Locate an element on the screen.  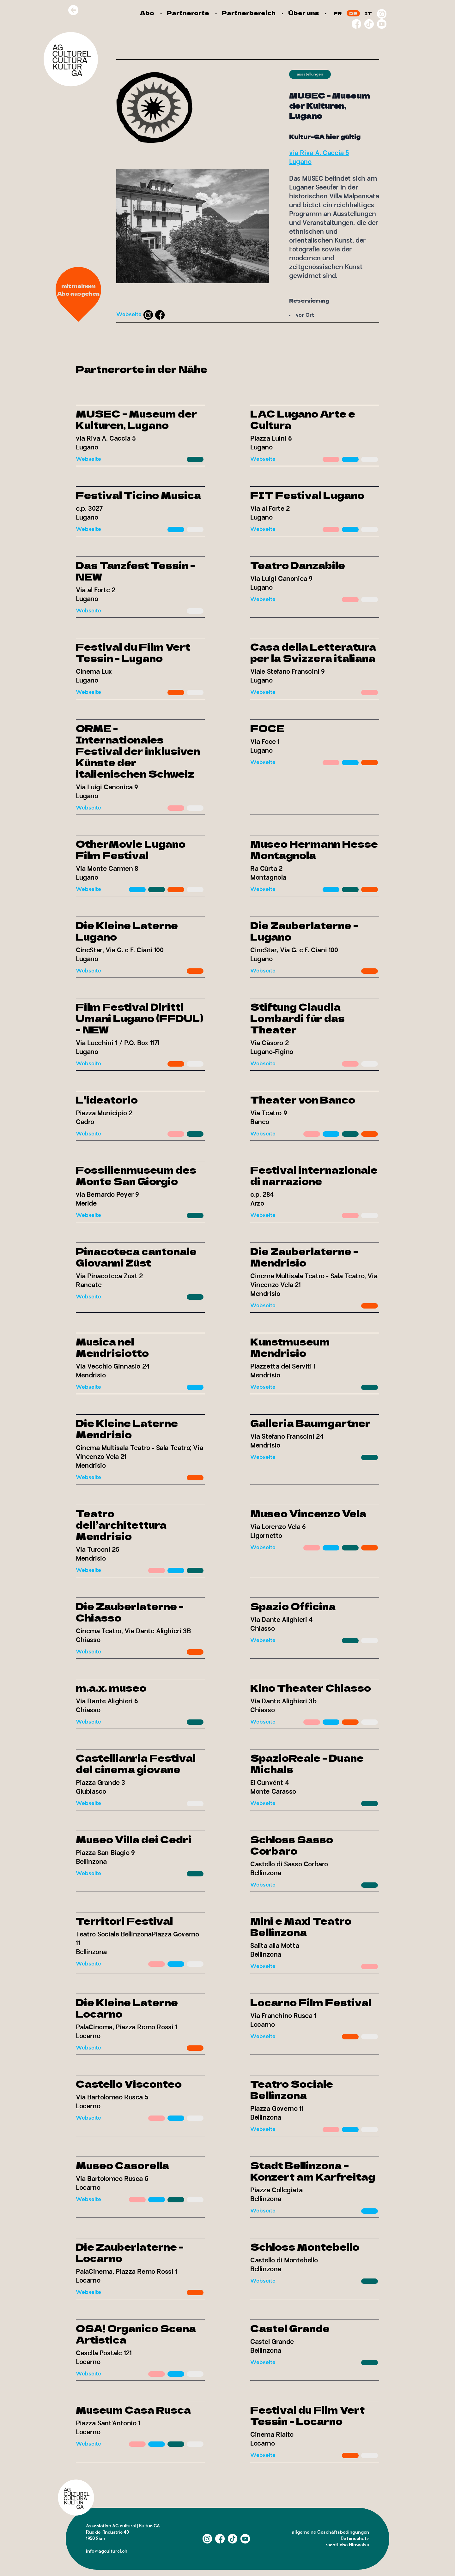
Galleria Baumgartner is located at coordinates (310, 1423).